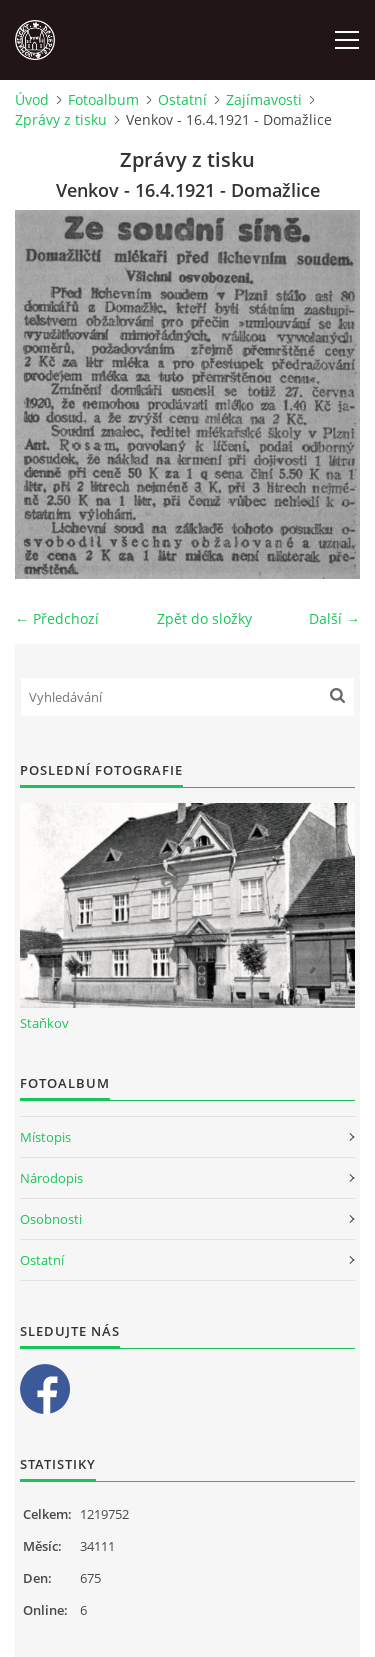 The width and height of the screenshot is (375, 1657). What do you see at coordinates (334, 618) in the screenshot?
I see `Další →` at bounding box center [334, 618].